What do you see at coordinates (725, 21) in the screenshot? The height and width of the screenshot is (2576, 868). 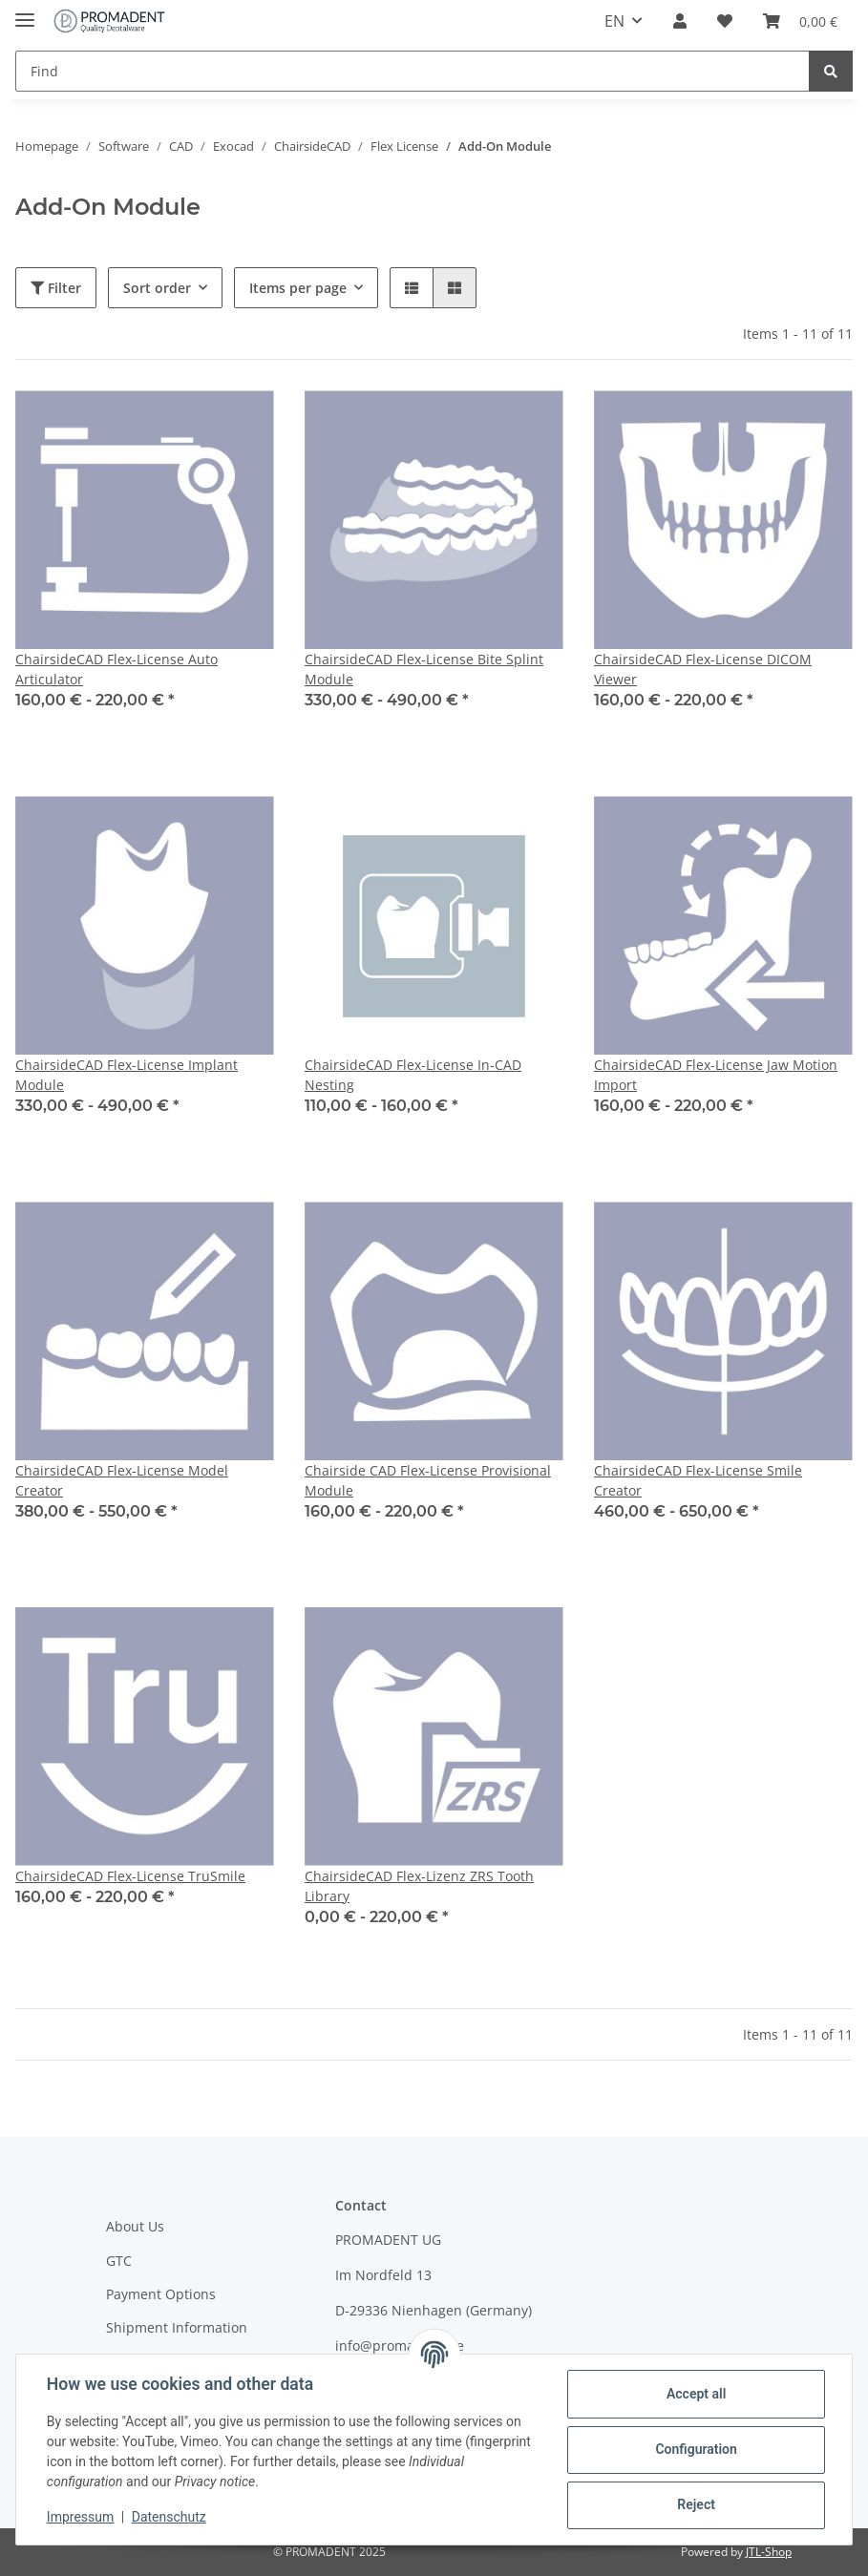 I see `[Wish list]` at bounding box center [725, 21].